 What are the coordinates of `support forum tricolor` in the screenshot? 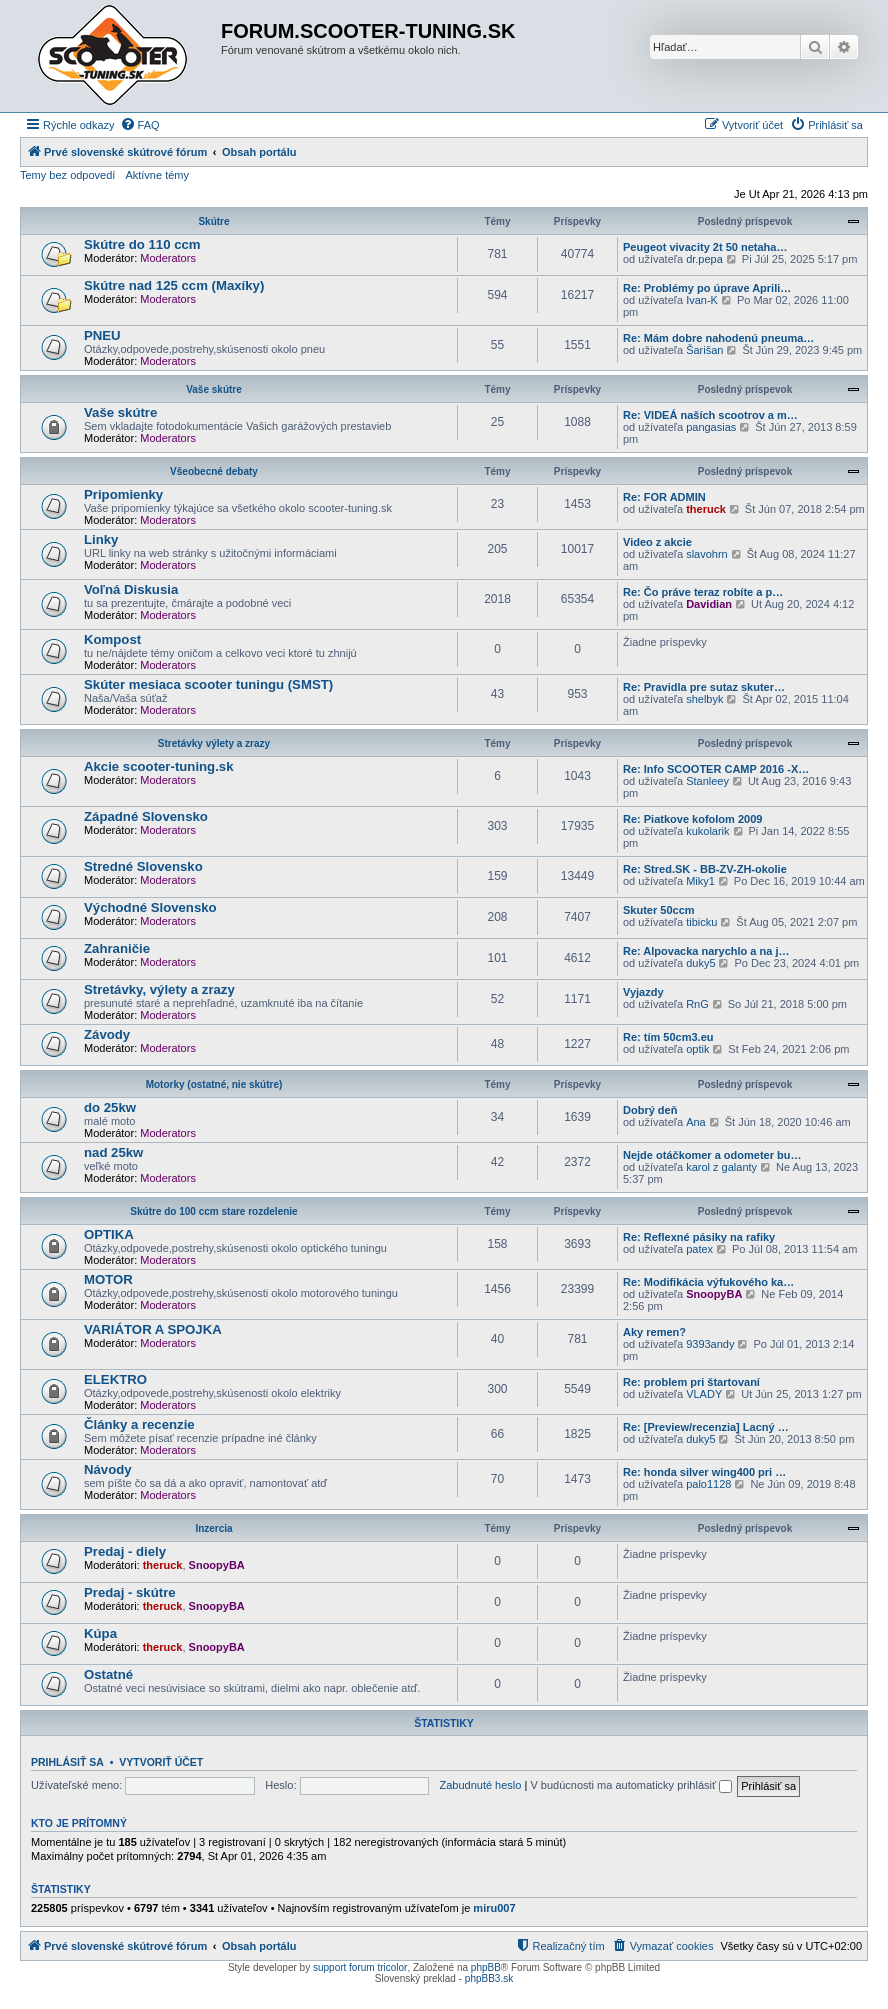 It's located at (360, 1967).